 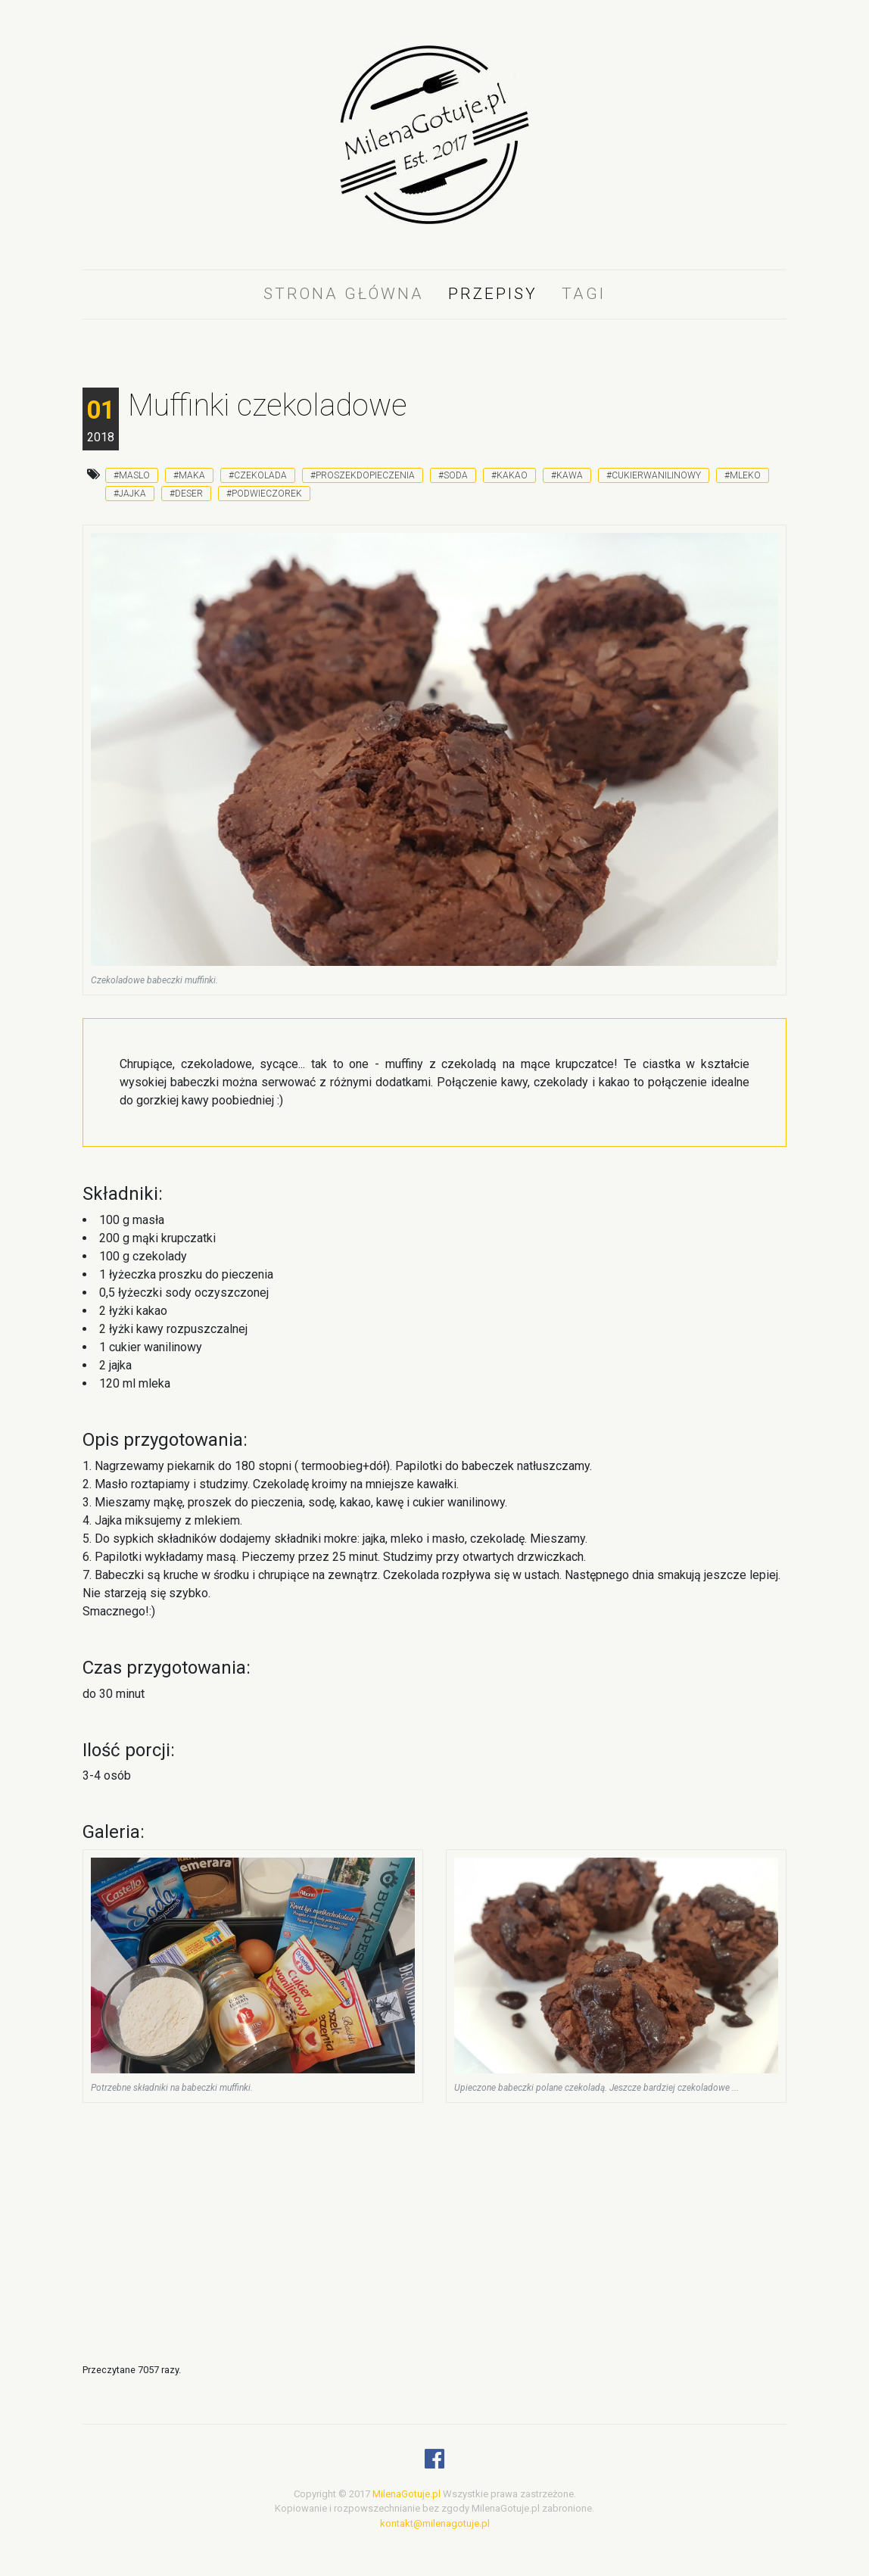 What do you see at coordinates (132, 475) in the screenshot?
I see `#maslo` at bounding box center [132, 475].